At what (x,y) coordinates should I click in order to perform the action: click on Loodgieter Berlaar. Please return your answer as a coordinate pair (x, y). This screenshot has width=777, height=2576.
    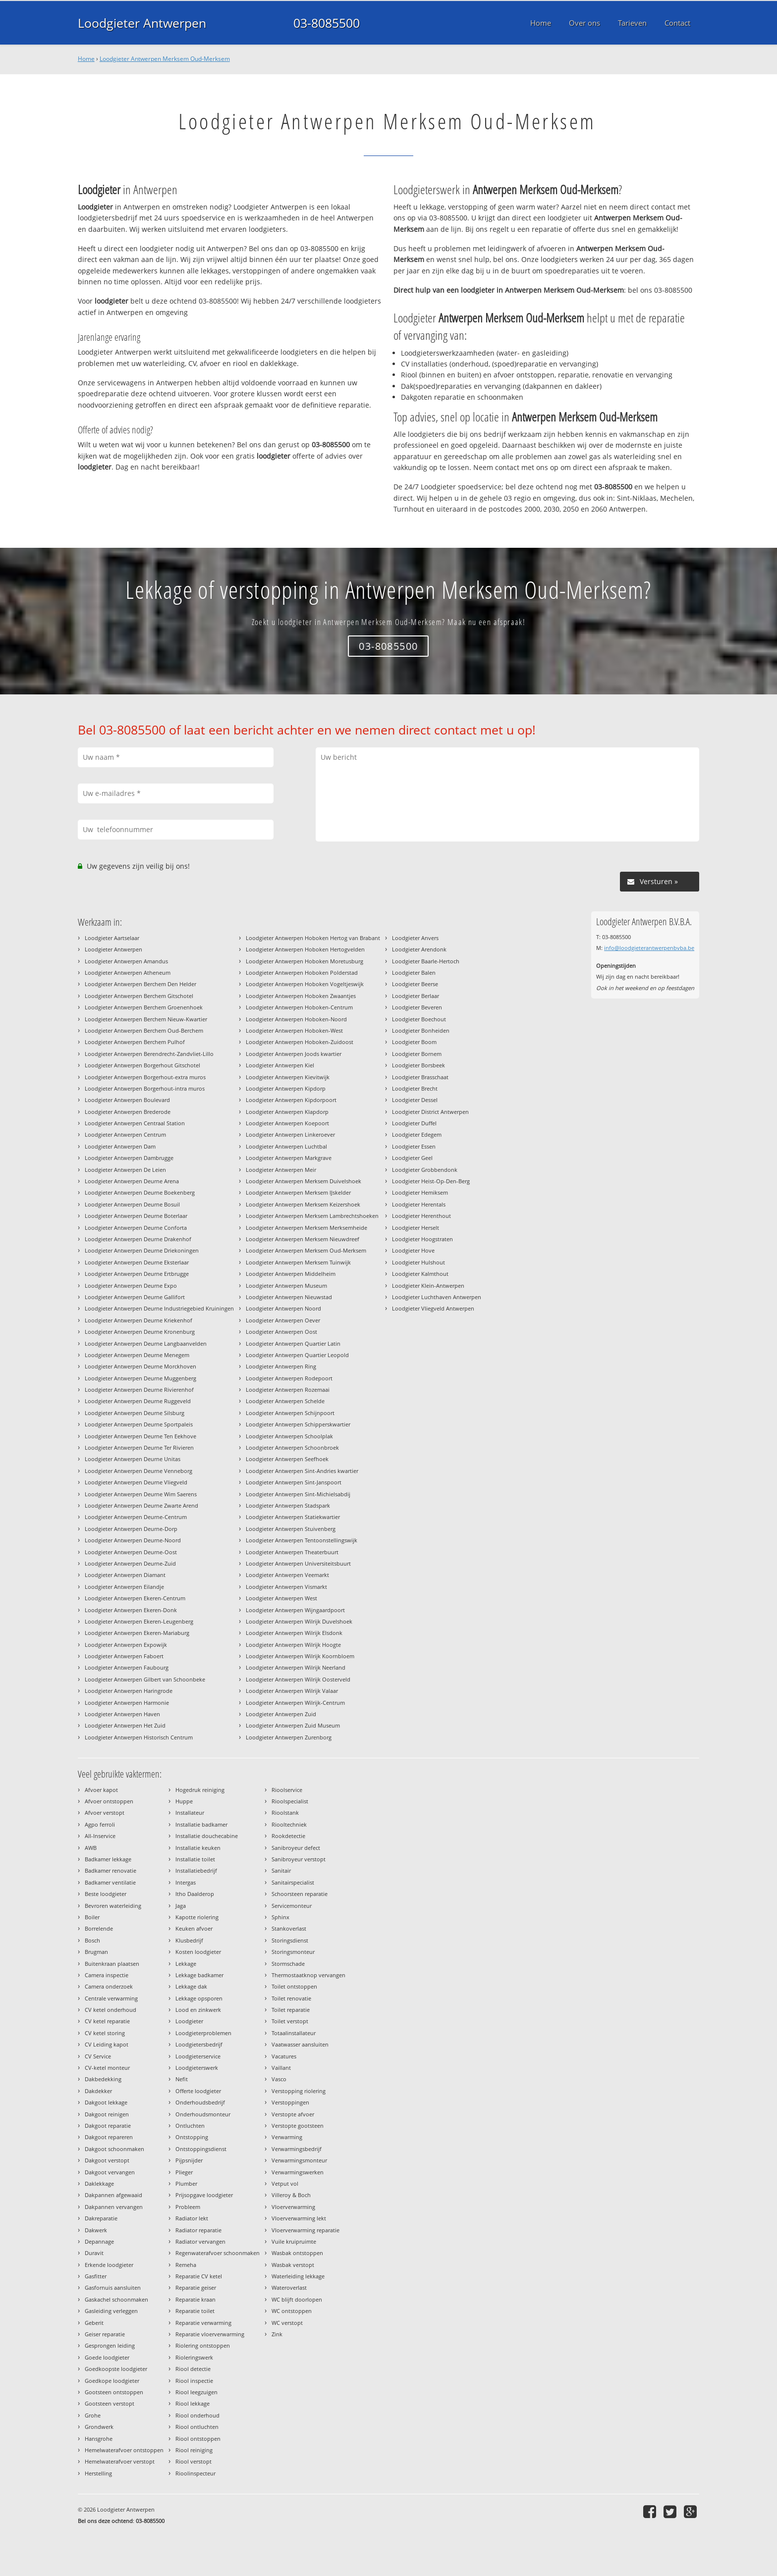
    Looking at the image, I should click on (415, 995).